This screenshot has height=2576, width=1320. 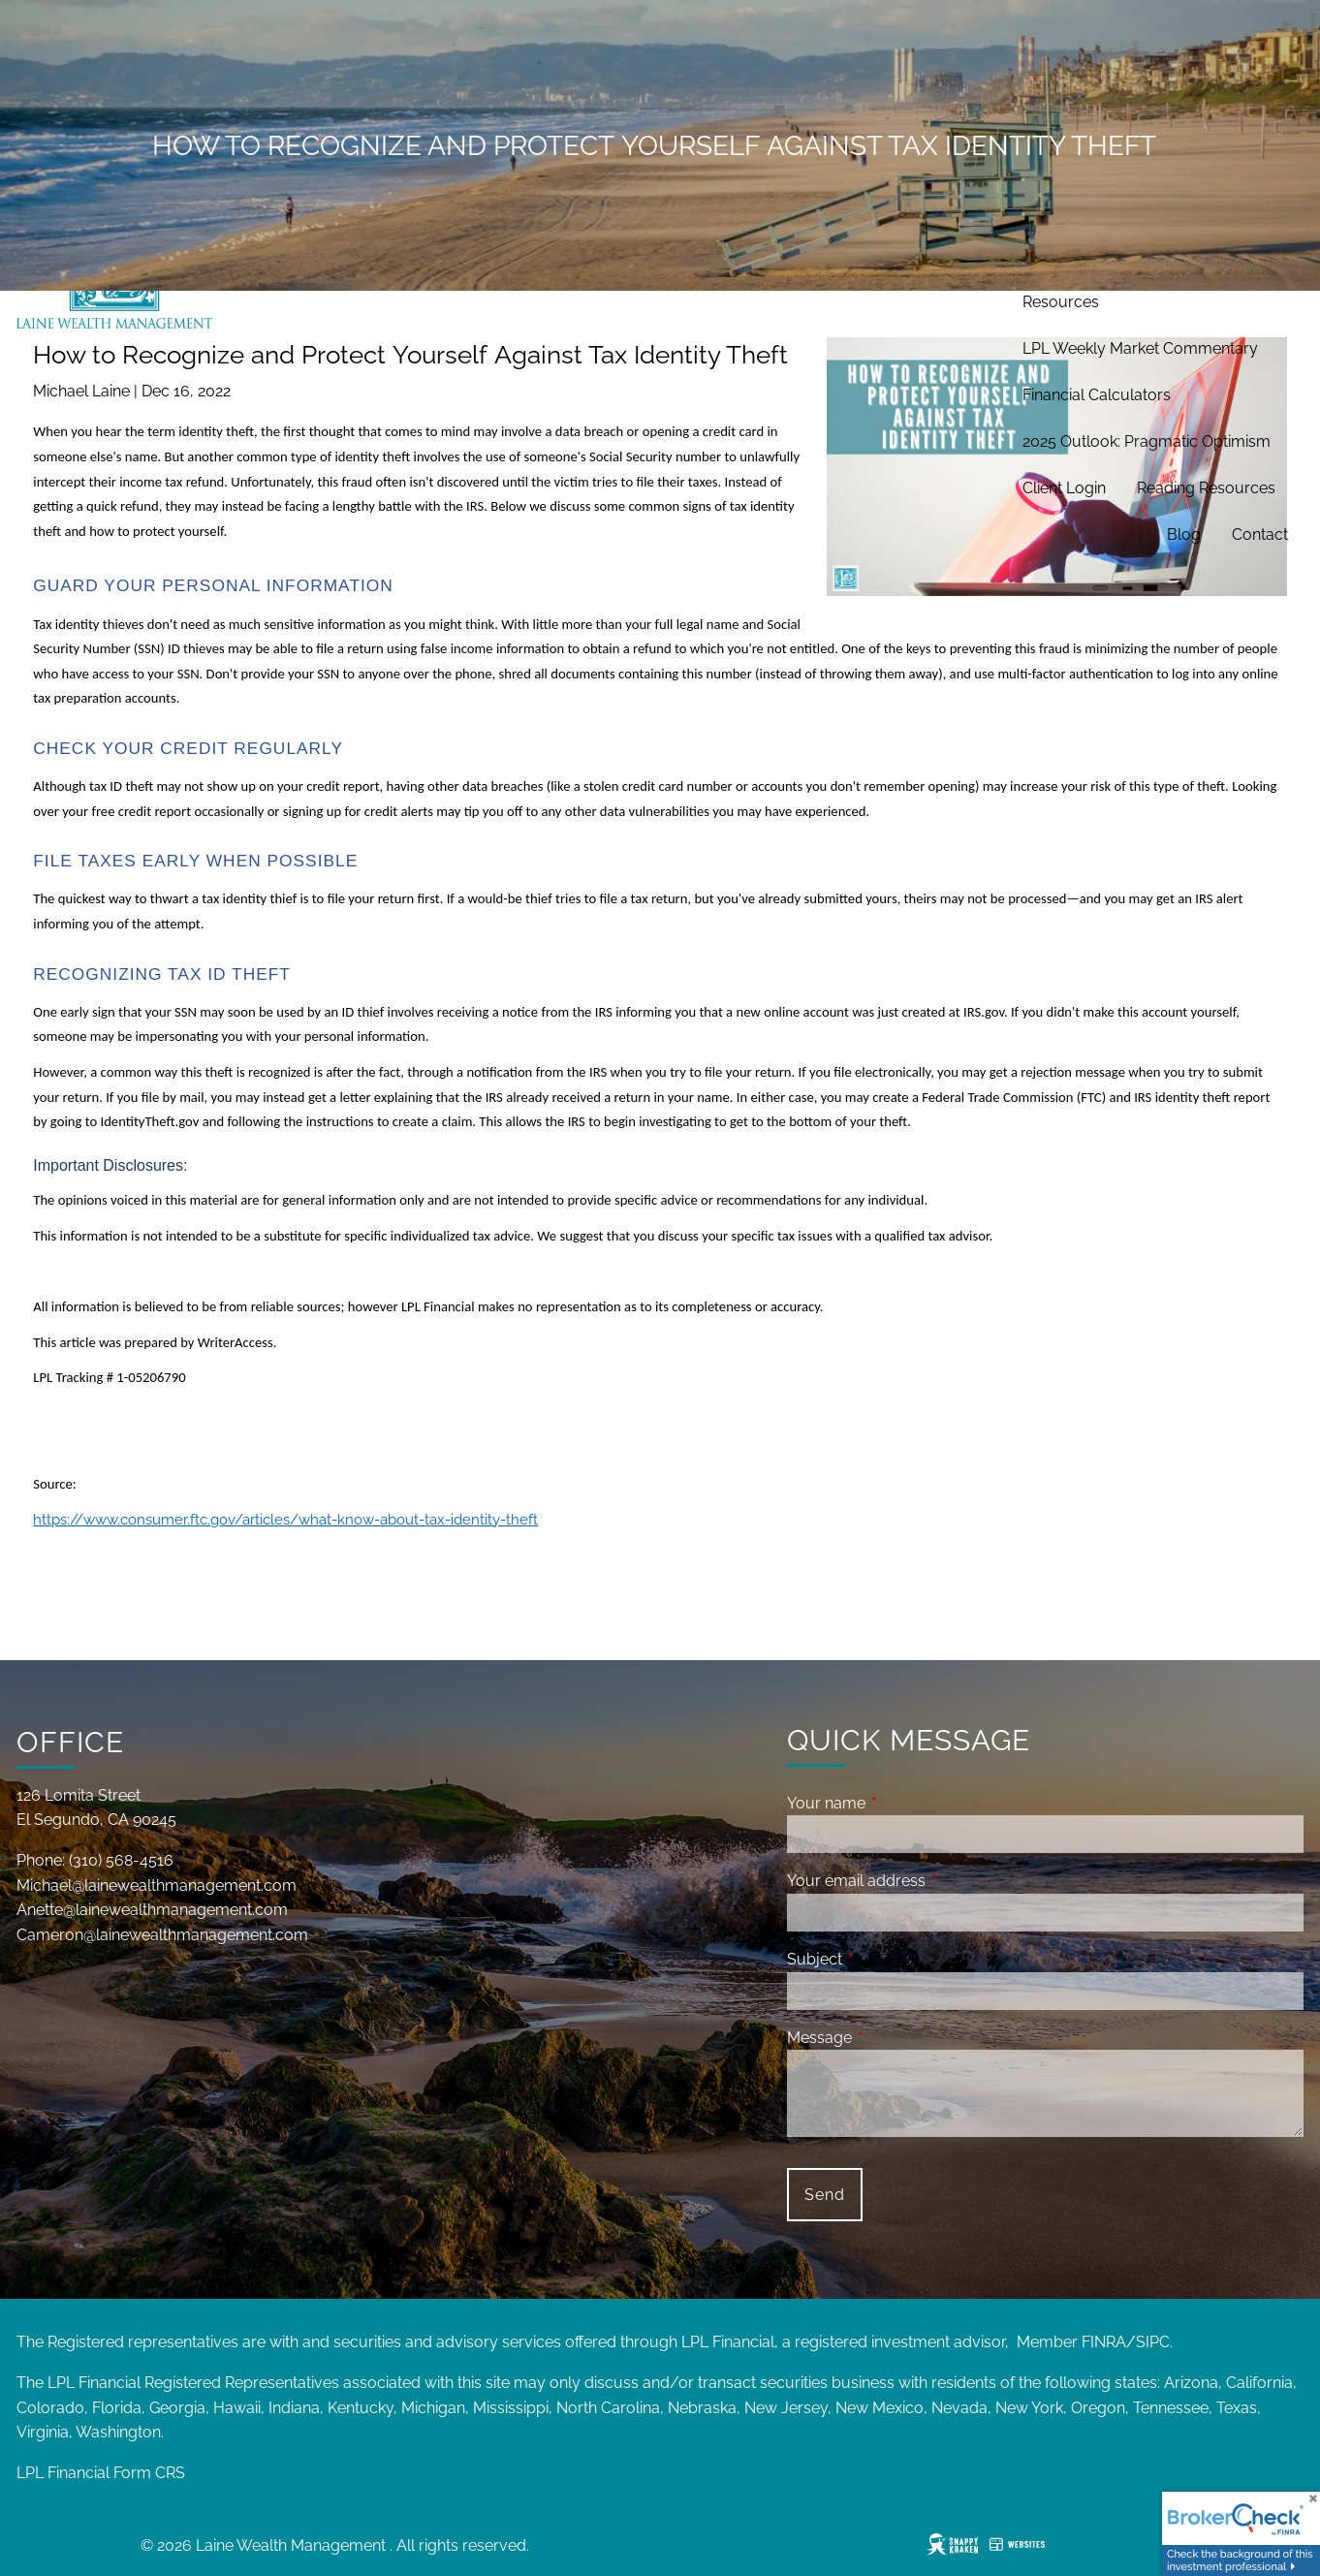 I want to click on Michael@lainewealthmanagement.com, so click(x=156, y=1885).